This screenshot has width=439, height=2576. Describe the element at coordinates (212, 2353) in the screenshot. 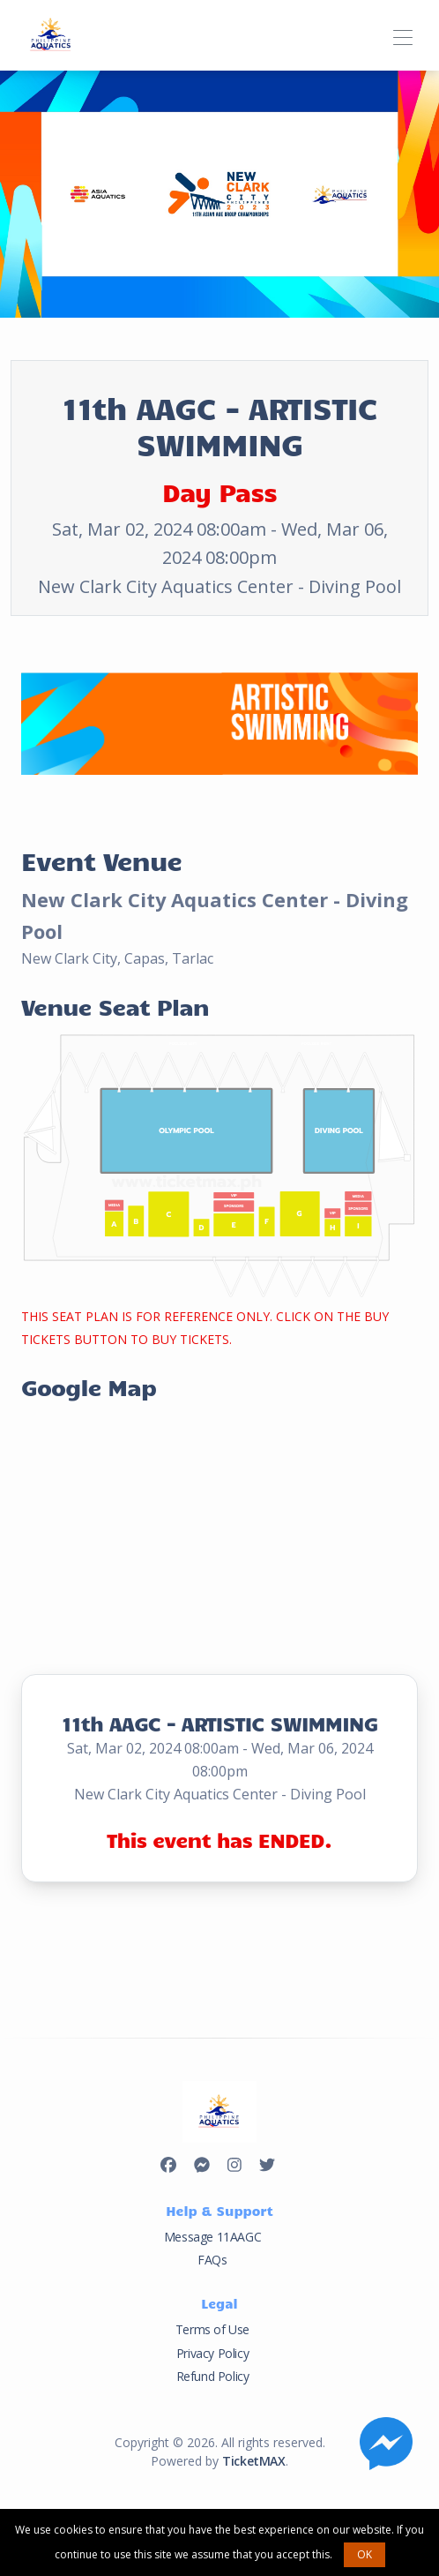

I see `Privacy Policy` at that location.